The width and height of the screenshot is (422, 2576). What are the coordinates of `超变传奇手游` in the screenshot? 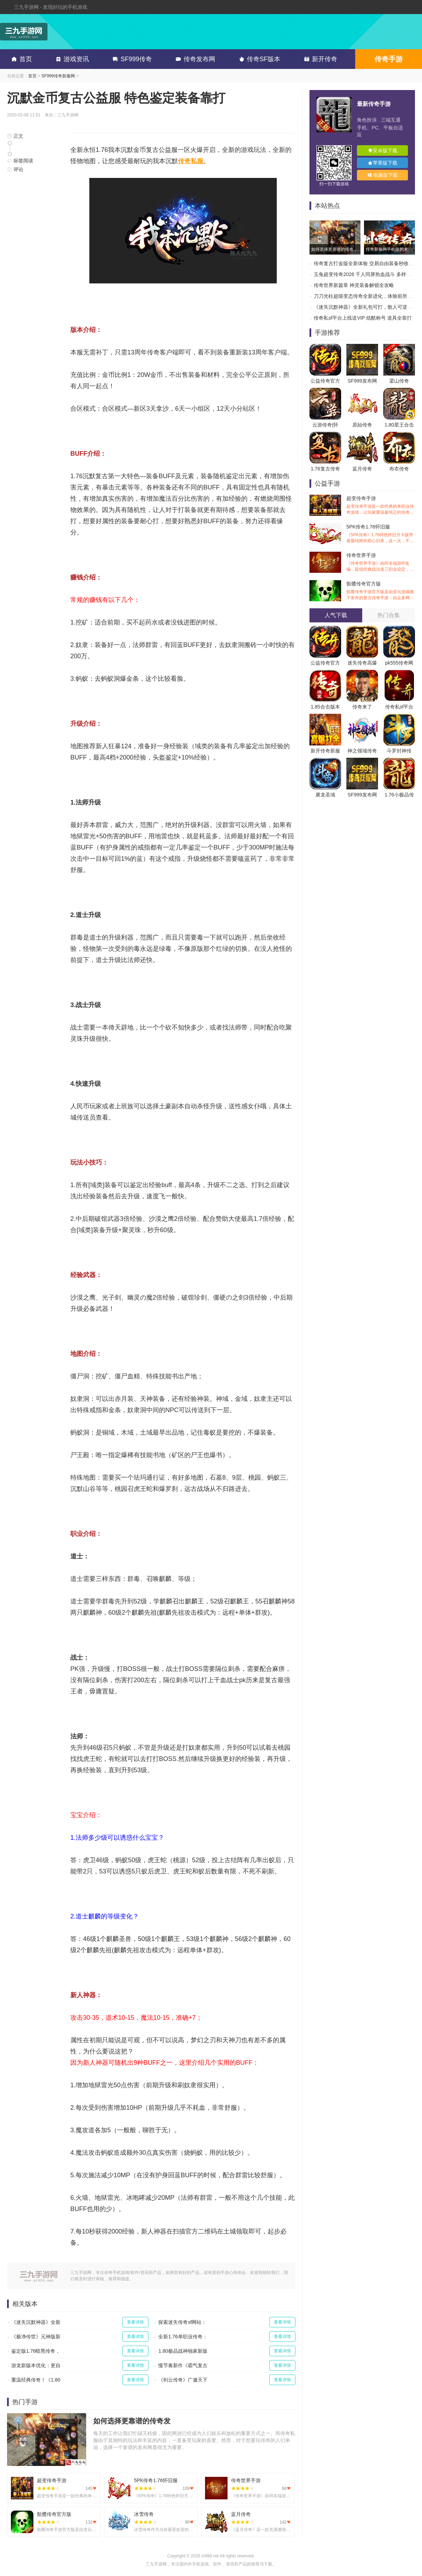 It's located at (380, 505).